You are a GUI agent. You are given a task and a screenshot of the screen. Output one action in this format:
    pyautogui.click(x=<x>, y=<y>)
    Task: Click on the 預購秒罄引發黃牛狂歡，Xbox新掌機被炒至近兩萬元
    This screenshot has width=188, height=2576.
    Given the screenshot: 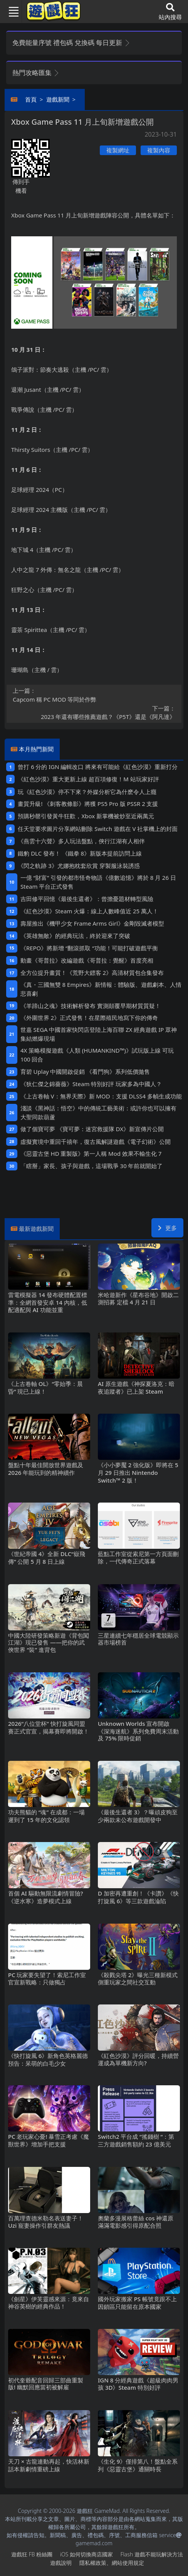 What is the action you would take?
    pyautogui.click(x=86, y=816)
    